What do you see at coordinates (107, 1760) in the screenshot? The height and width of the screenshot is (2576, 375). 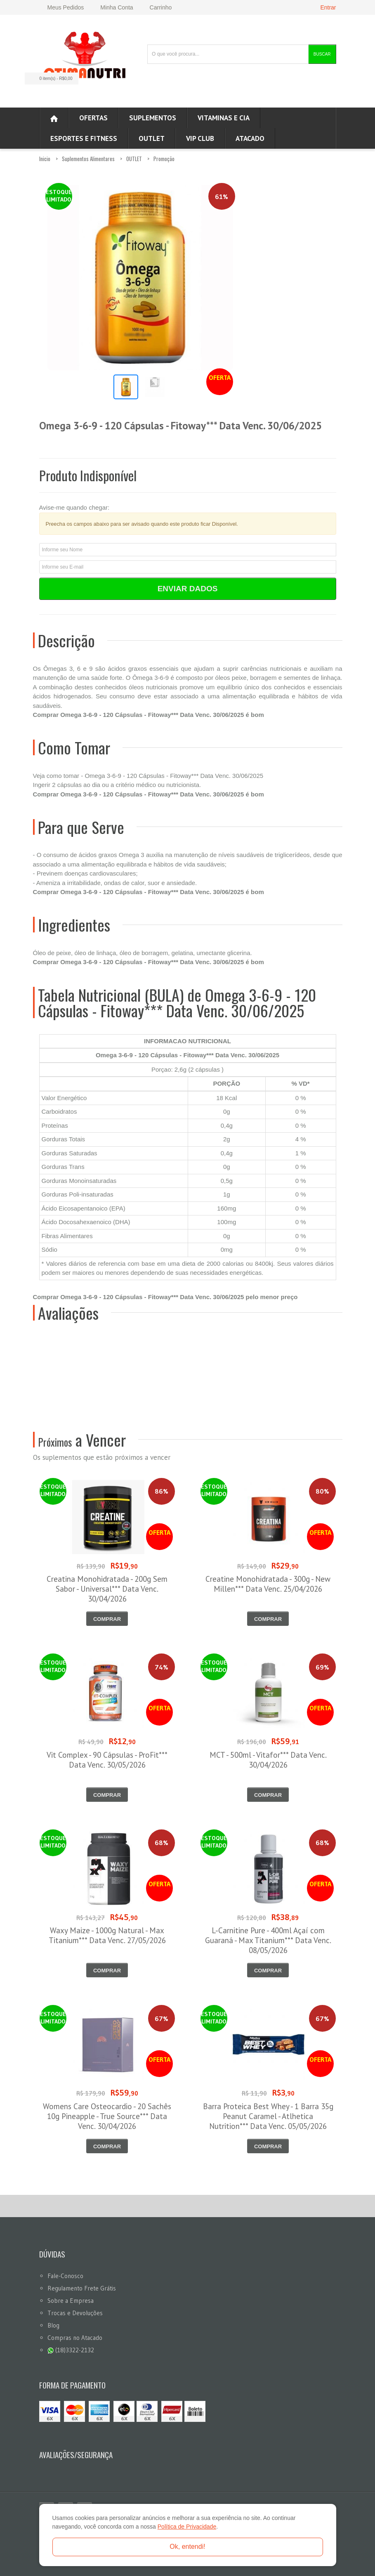 I see `Vit Complex - 90 Cápsulas - ProFit*** Data Venc. 30/05/2026` at bounding box center [107, 1760].